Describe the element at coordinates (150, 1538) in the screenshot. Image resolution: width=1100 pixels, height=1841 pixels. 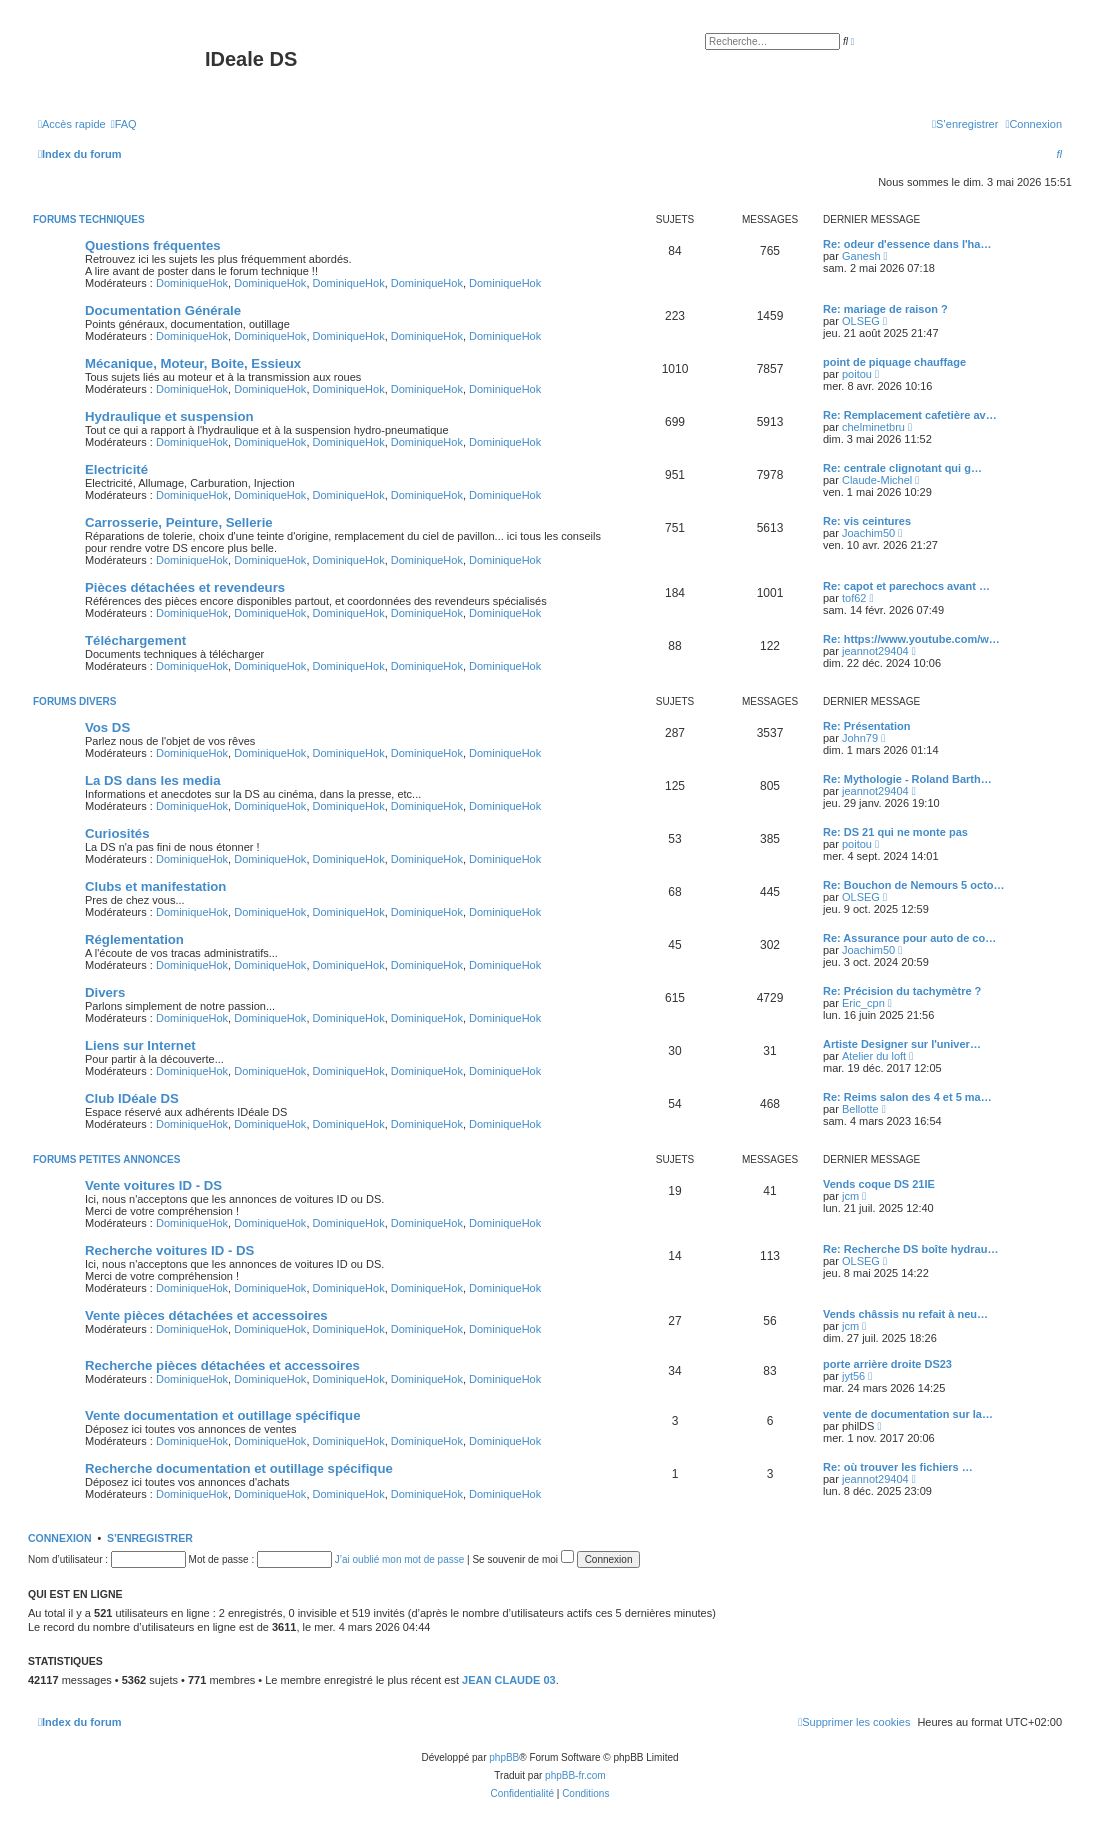
I see `S’enregistrer` at that location.